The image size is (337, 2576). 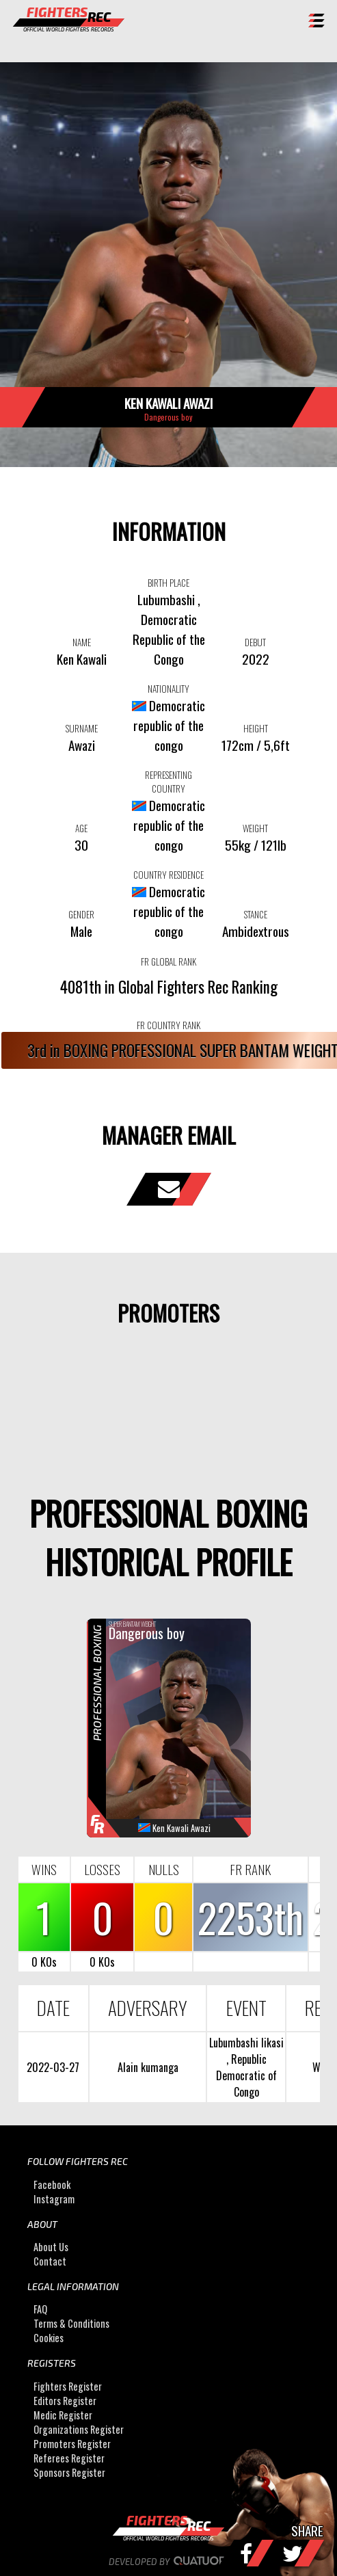 I want to click on Instagram, so click(x=54, y=2198).